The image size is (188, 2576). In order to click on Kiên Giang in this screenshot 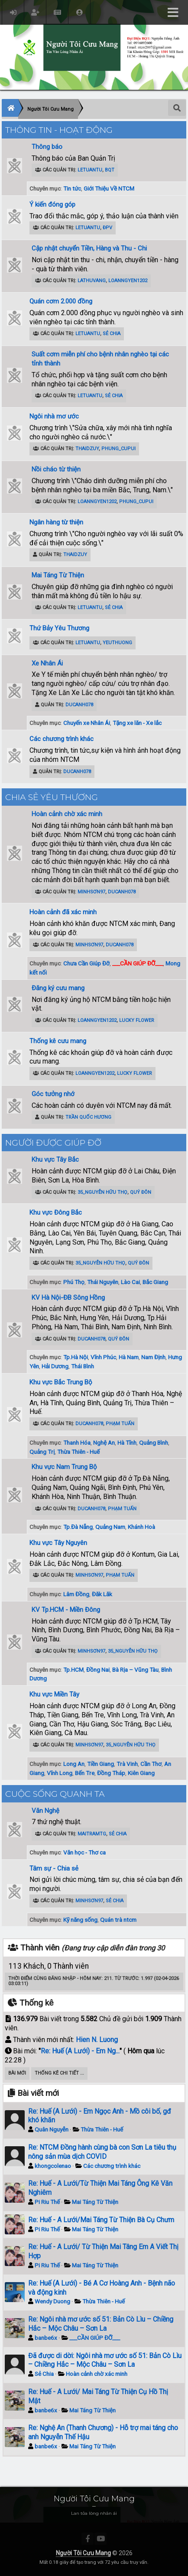, I will do `click(141, 1772)`.